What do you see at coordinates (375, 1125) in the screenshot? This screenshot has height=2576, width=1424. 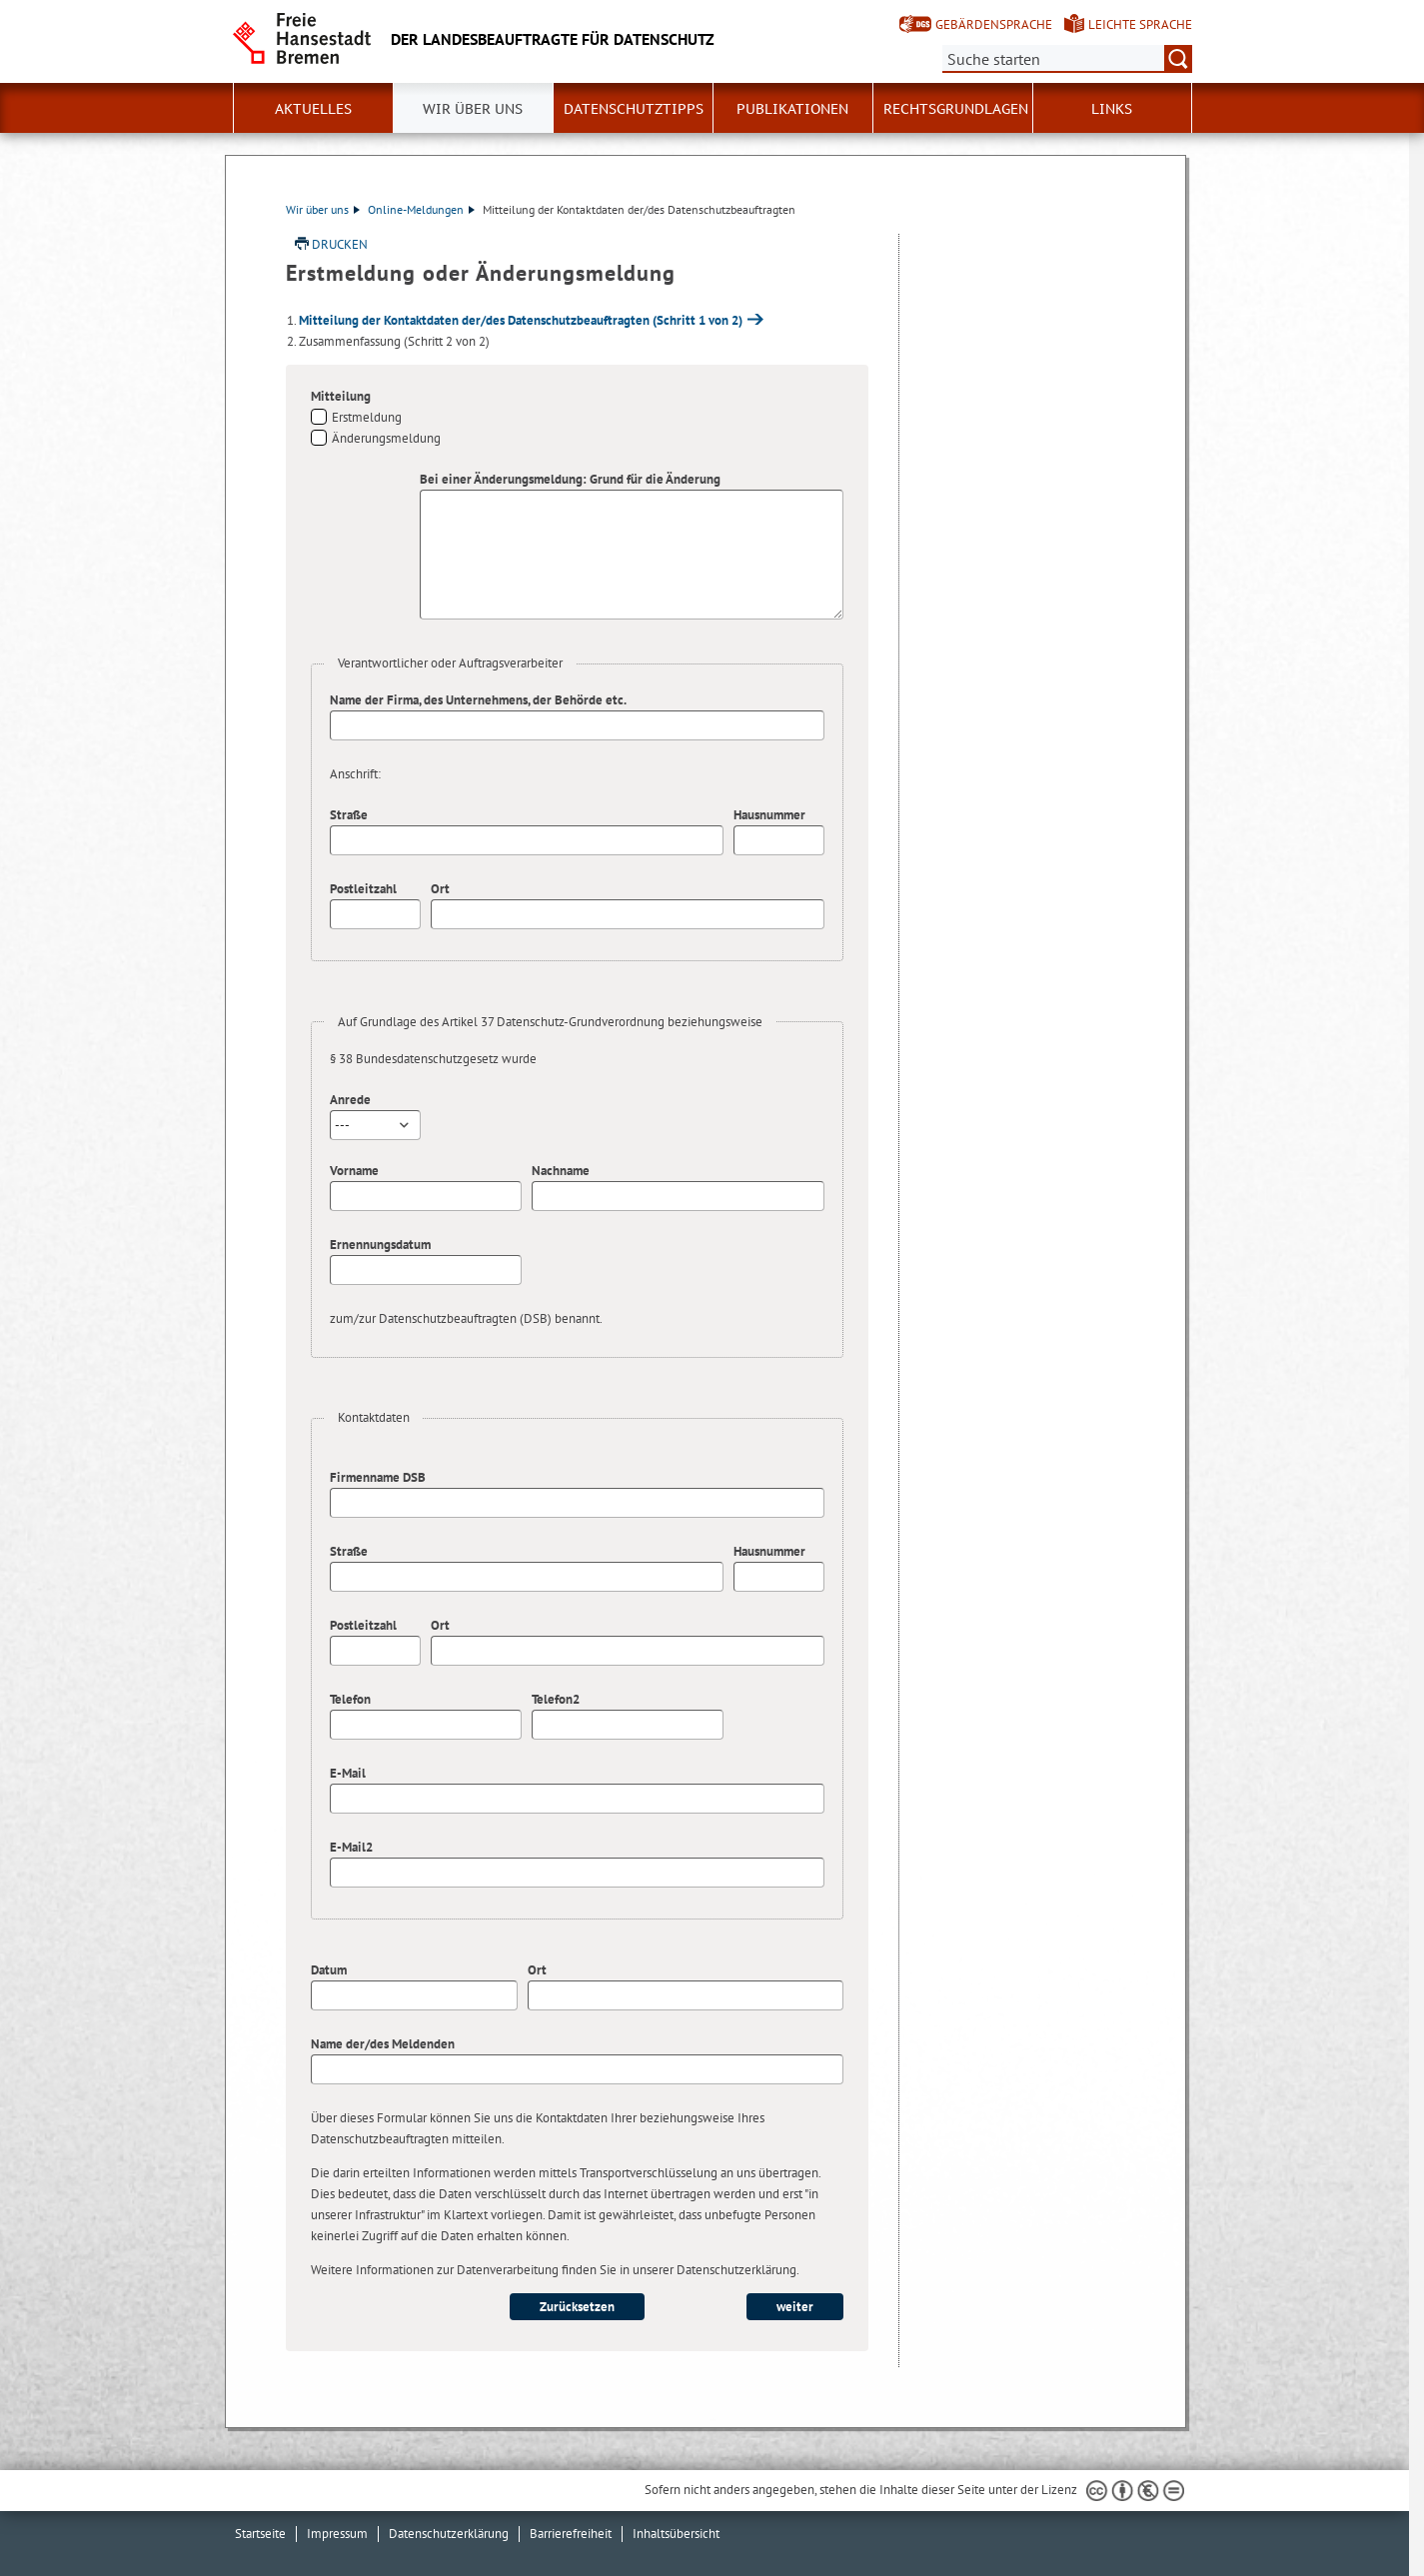 I see `[combobox]` at bounding box center [375, 1125].